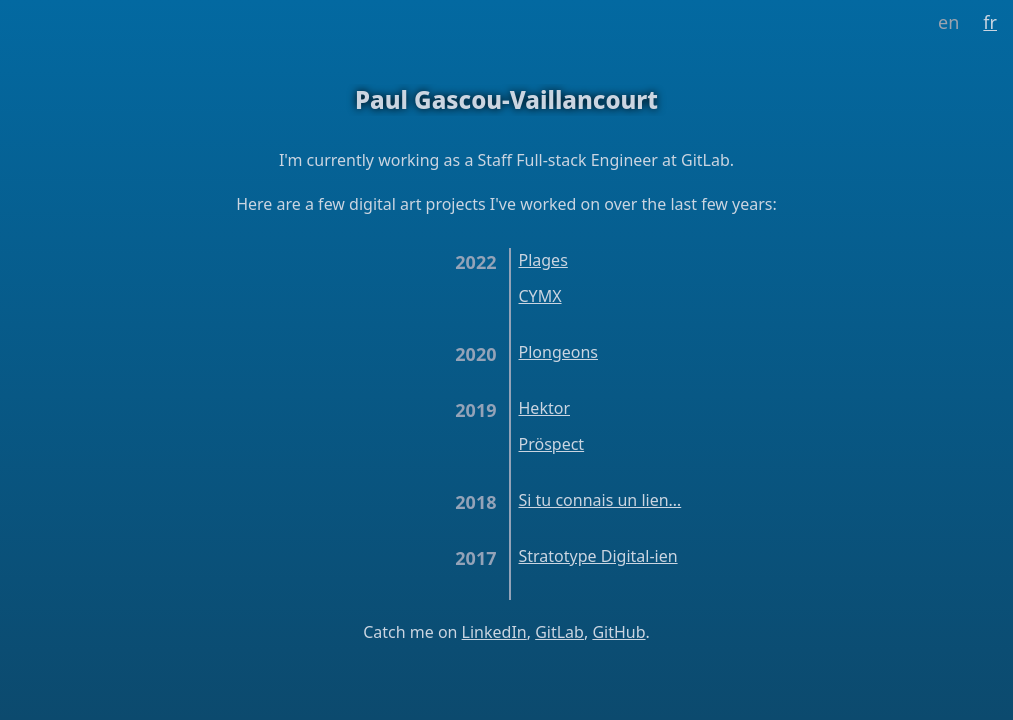 This screenshot has width=1013, height=720. I want to click on en, so click(948, 22).